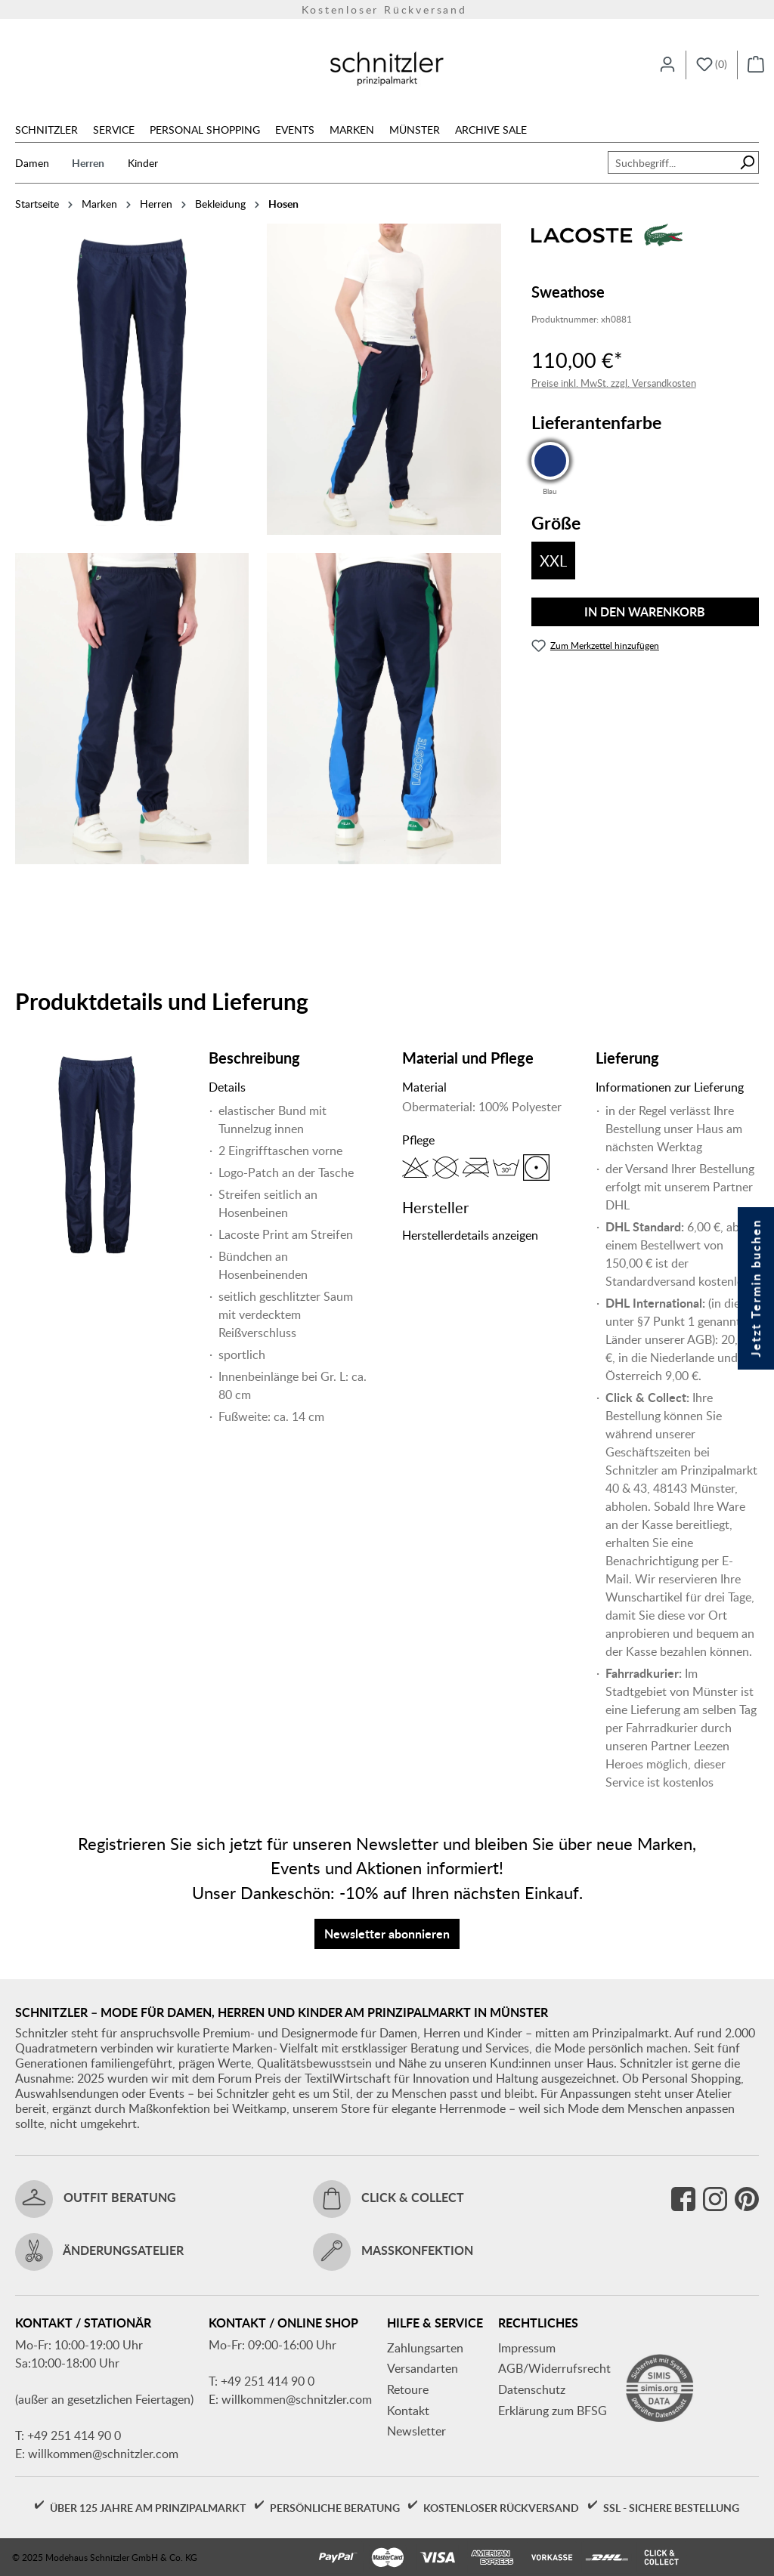 Image resolution: width=774 pixels, height=2576 pixels. Describe the element at coordinates (711, 65) in the screenshot. I see `[Merkzettel]` at that location.